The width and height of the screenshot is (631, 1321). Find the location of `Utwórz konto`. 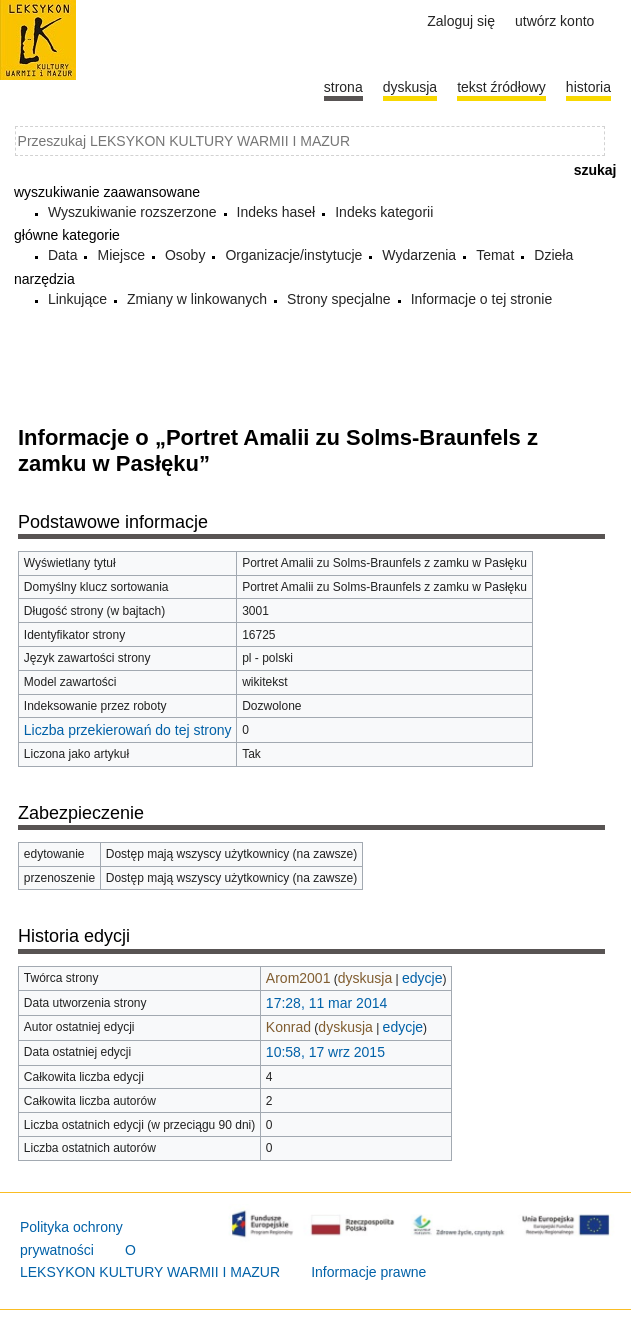

Utwórz konto is located at coordinates (554, 21).